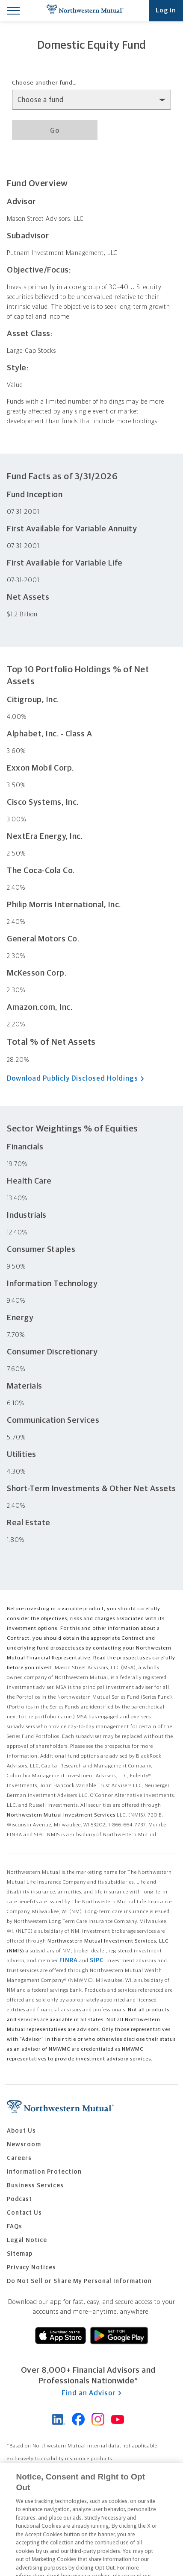 The image size is (183, 2576). Describe the element at coordinates (78, 1079) in the screenshot. I see `Download Publicly Disclosed Holdings` at that location.